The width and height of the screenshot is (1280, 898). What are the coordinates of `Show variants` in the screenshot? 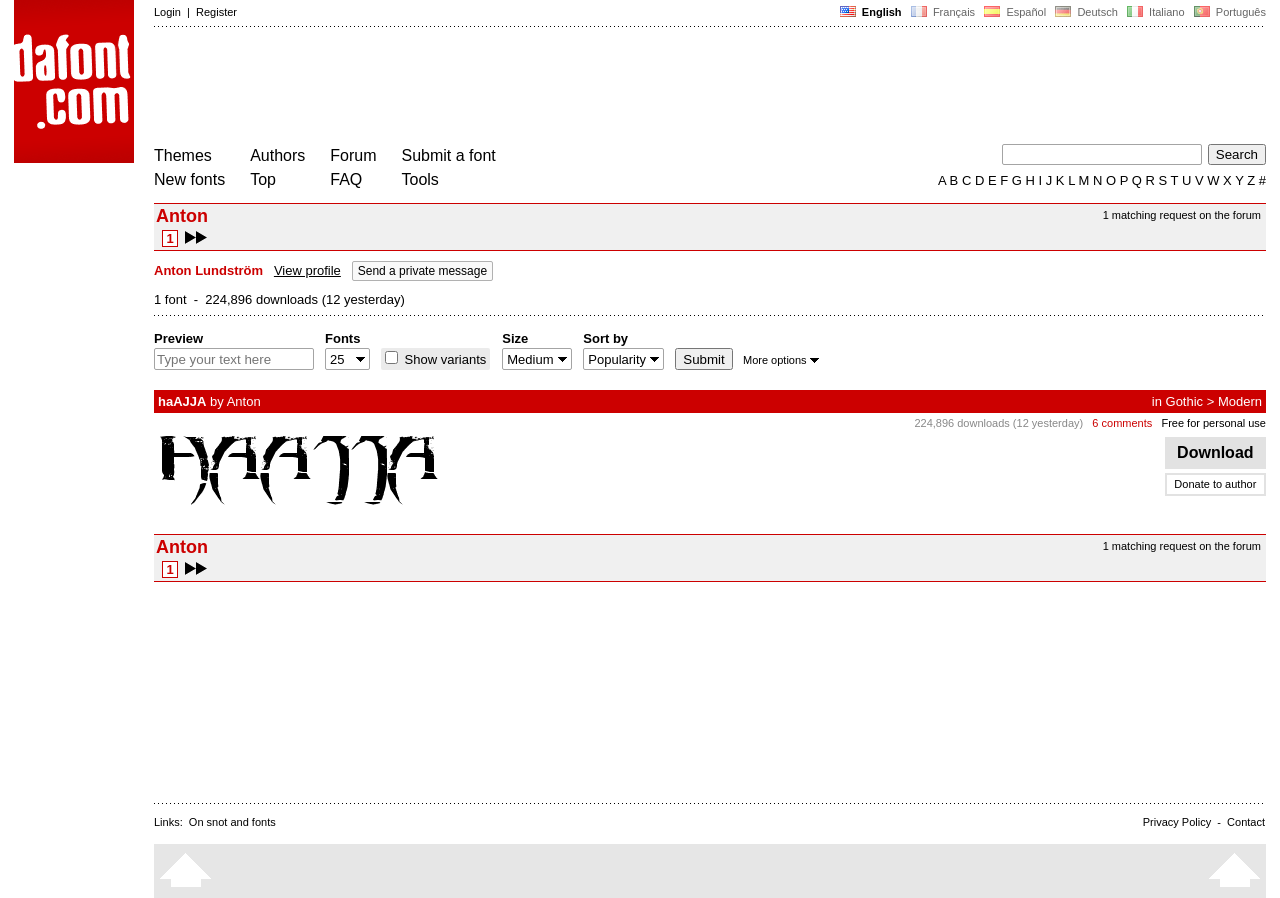 It's located at (443, 359).